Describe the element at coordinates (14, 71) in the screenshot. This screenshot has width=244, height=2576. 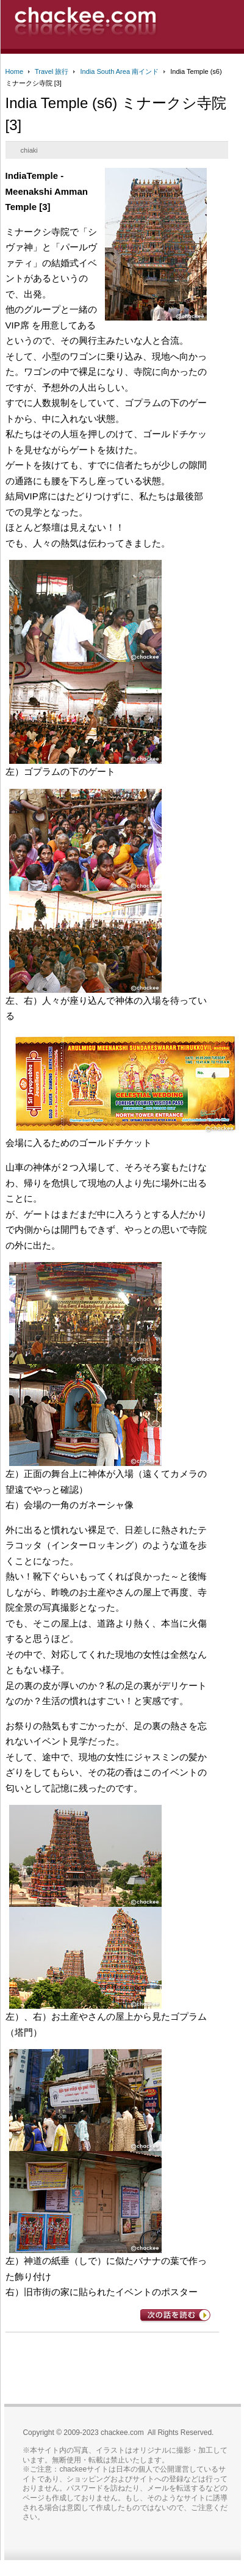
I see `Home` at that location.